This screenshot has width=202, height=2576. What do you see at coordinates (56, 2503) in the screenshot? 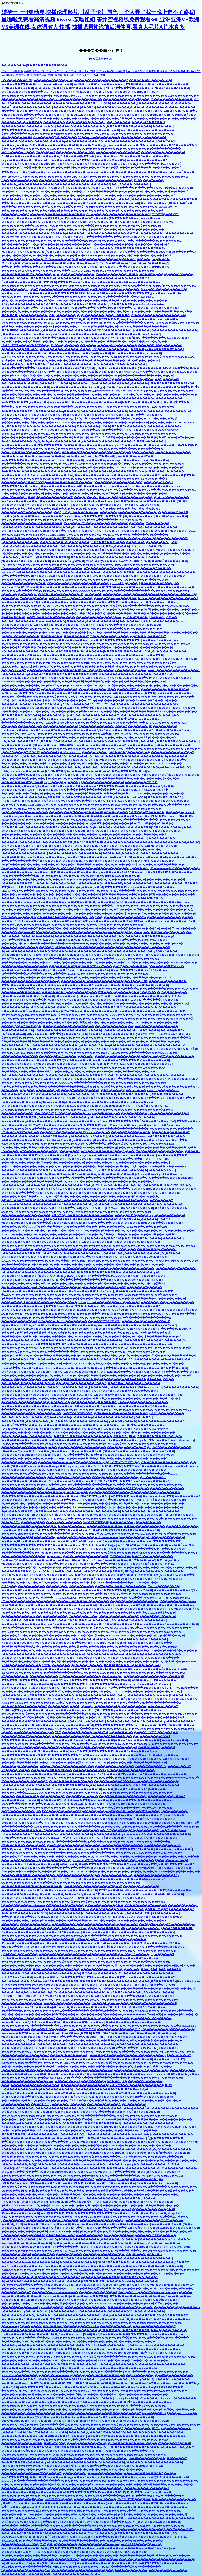
I see `����������߹ۿ�ȫ������` at bounding box center [56, 2503].